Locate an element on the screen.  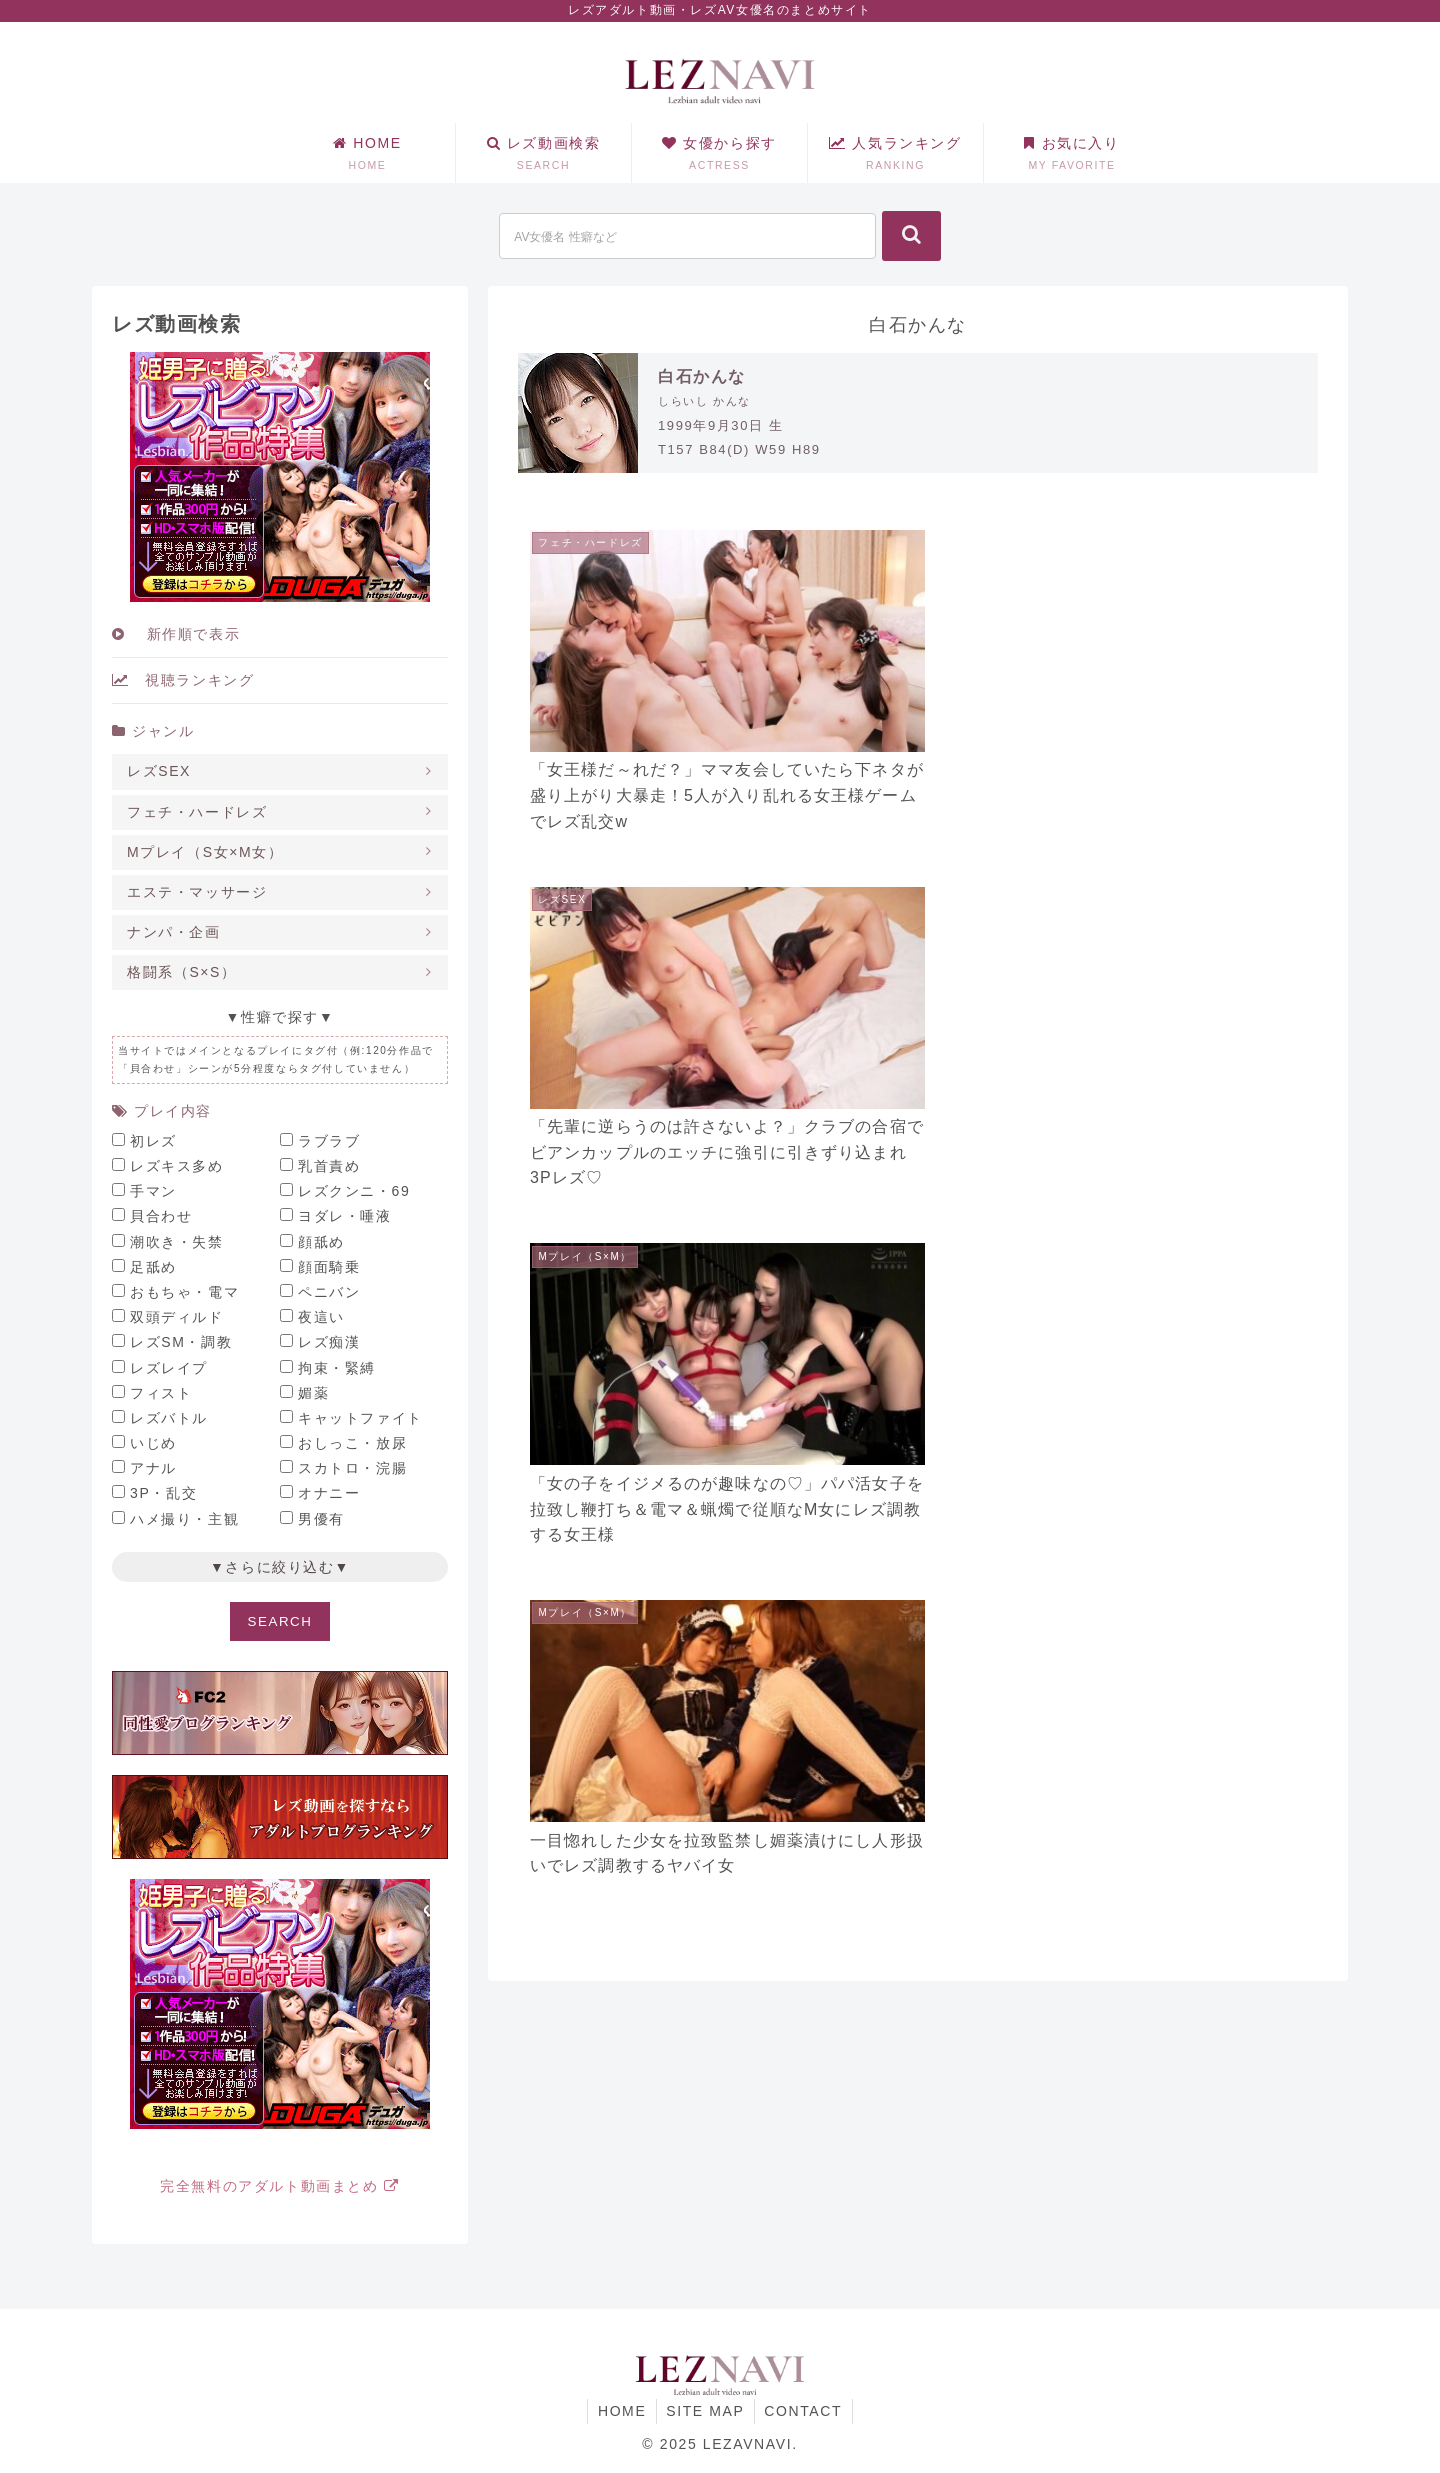
おしっこ・放尿 is located at coordinates (352, 1443).